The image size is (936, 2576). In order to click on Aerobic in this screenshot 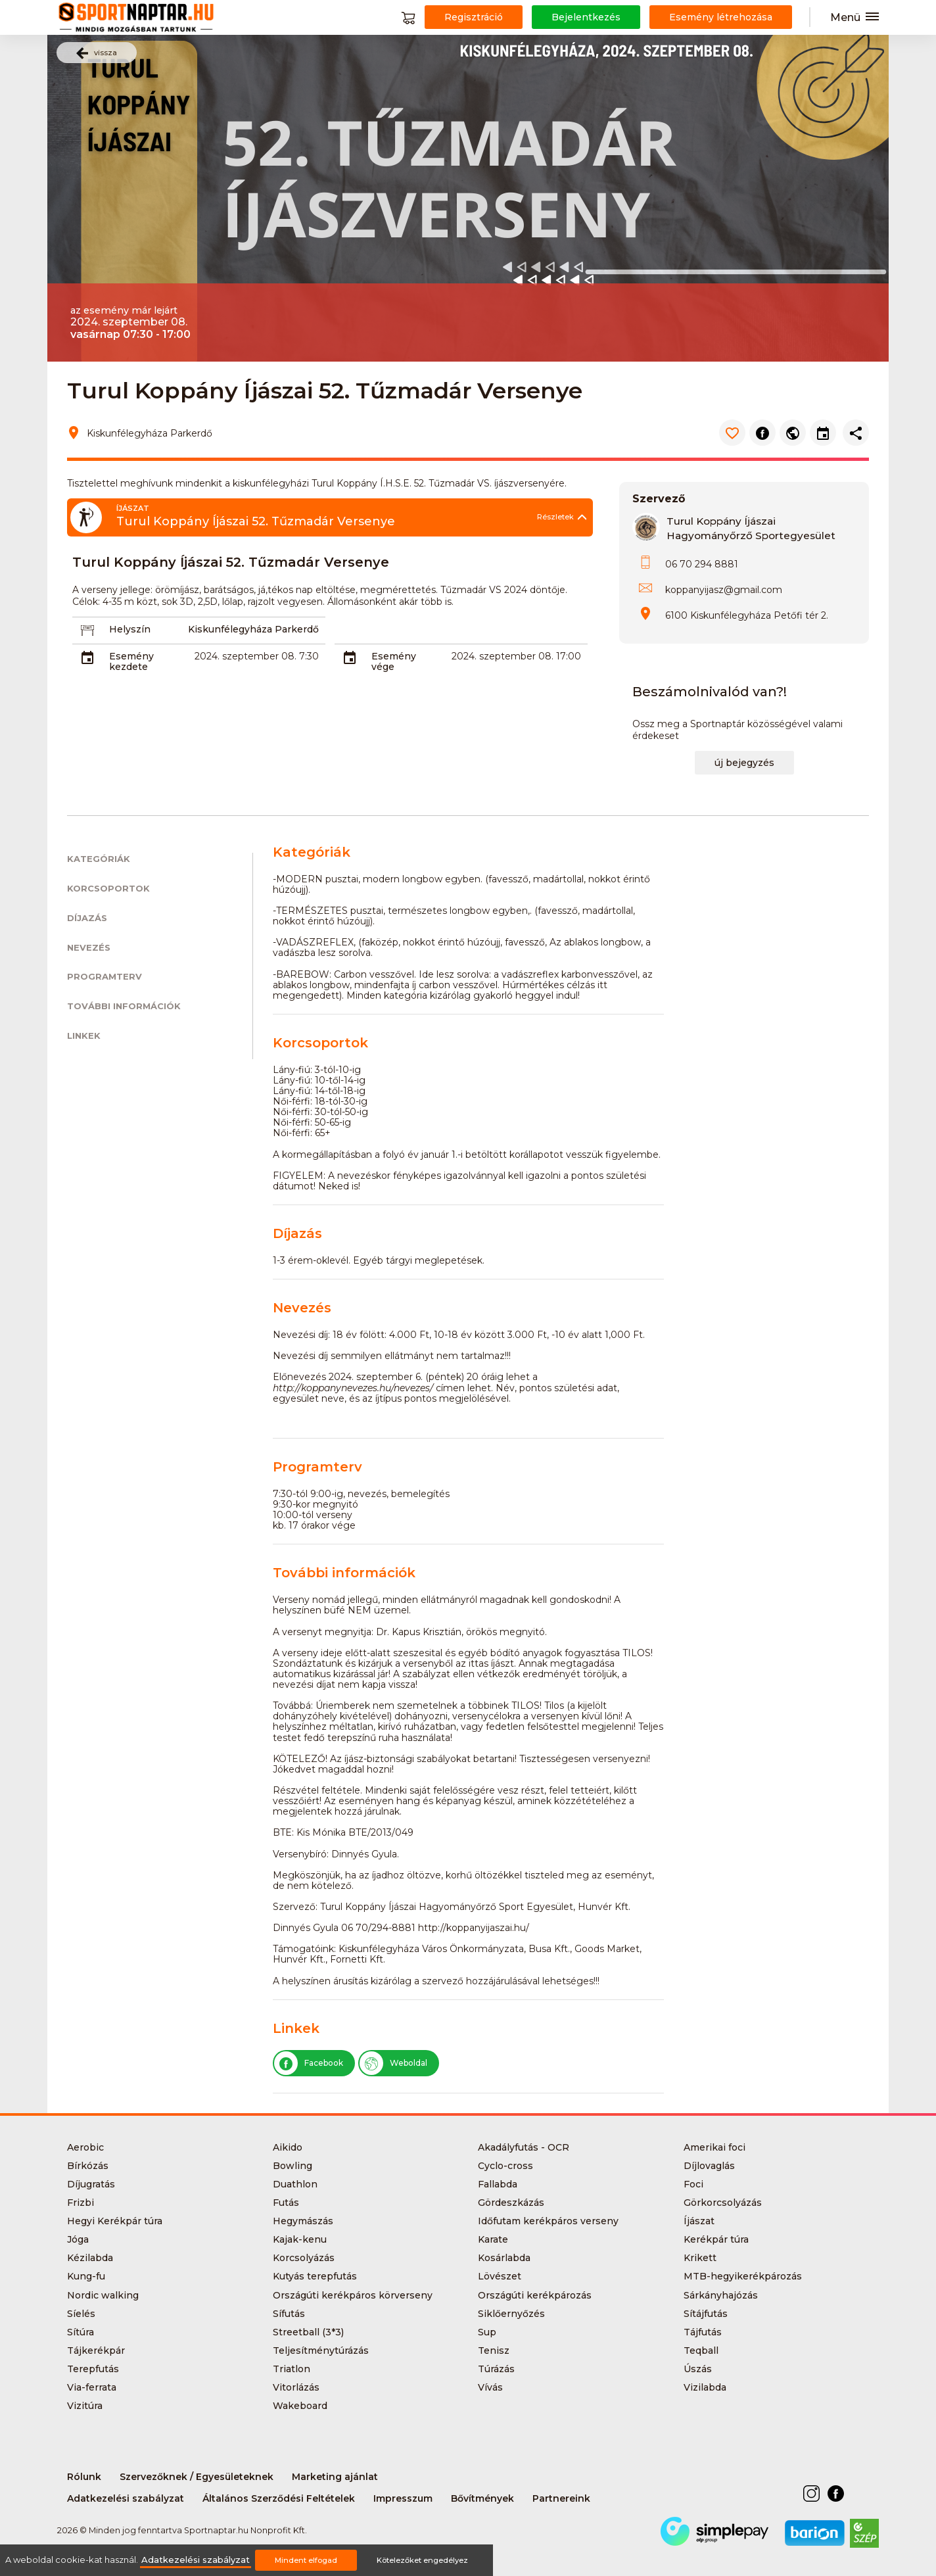, I will do `click(85, 2147)`.